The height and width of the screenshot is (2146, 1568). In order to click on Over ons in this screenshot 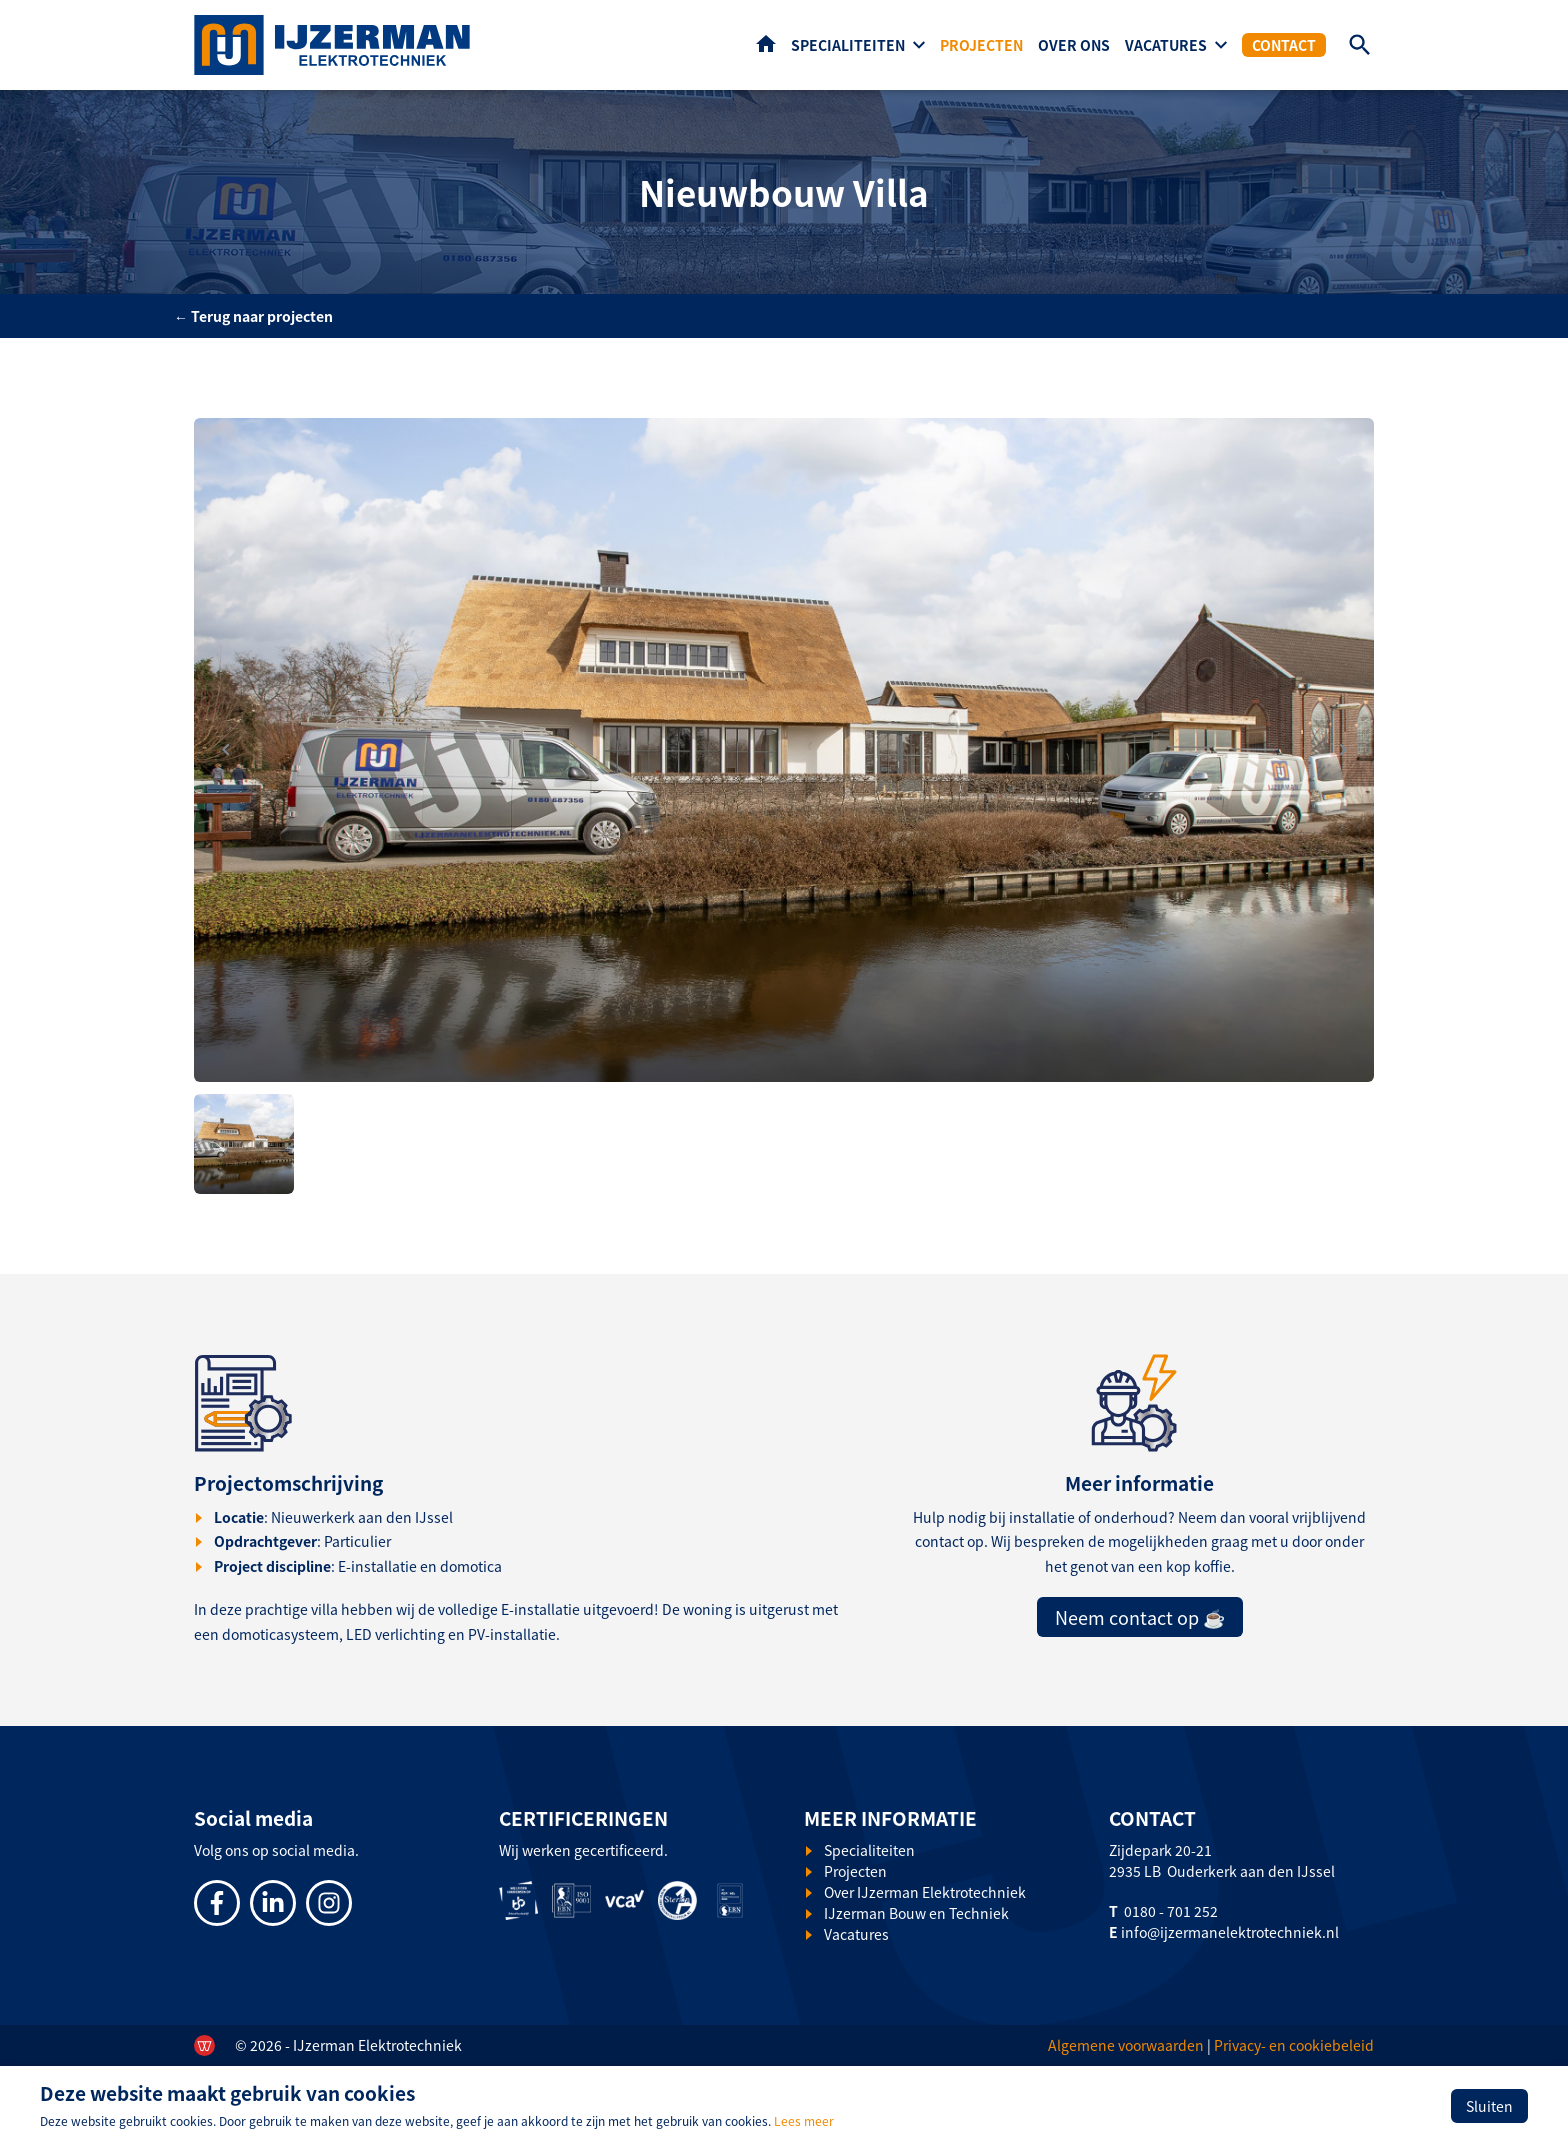, I will do `click(1074, 45)`.